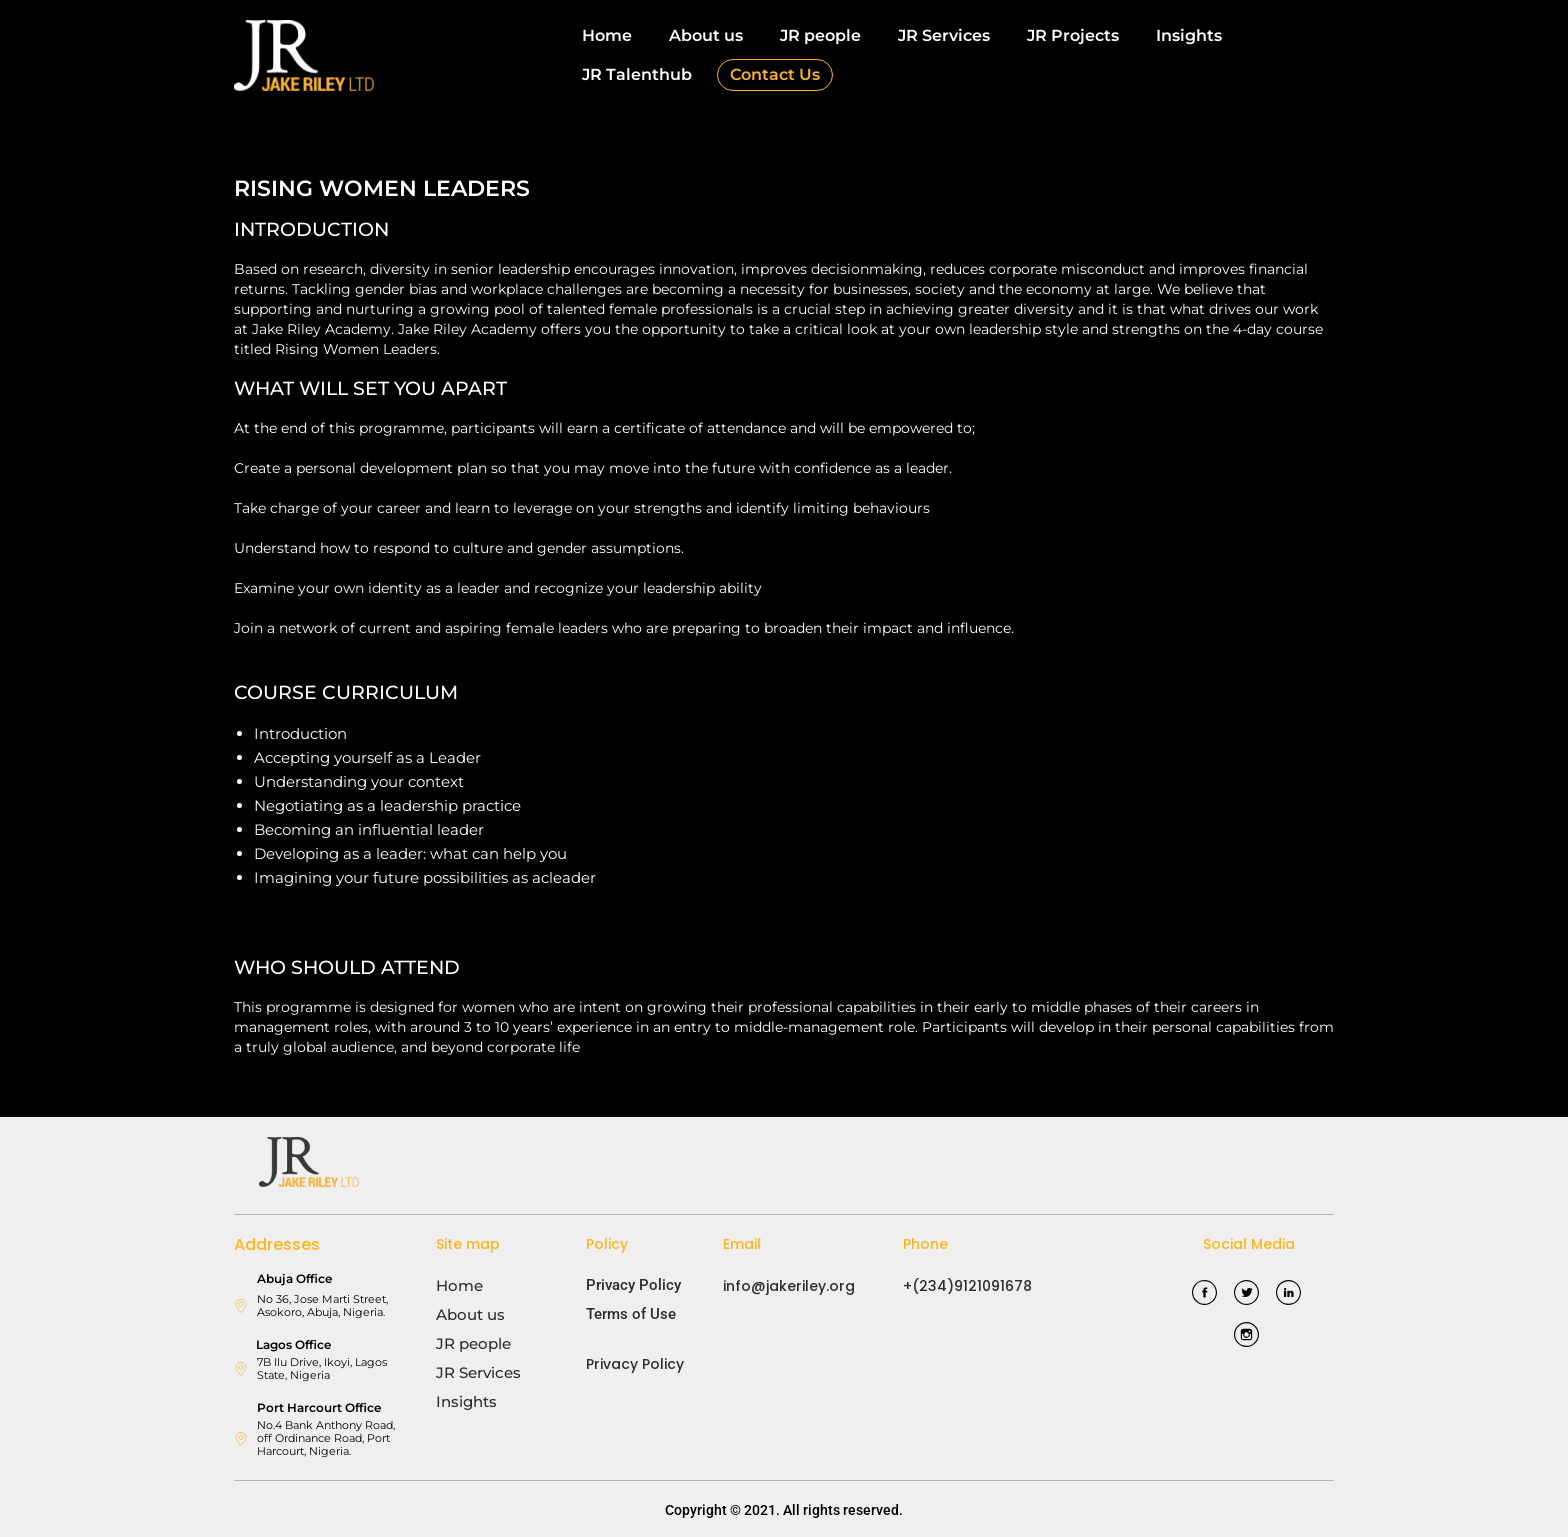 This screenshot has width=1568, height=1537. I want to click on Terms of Use, so click(631, 1314).